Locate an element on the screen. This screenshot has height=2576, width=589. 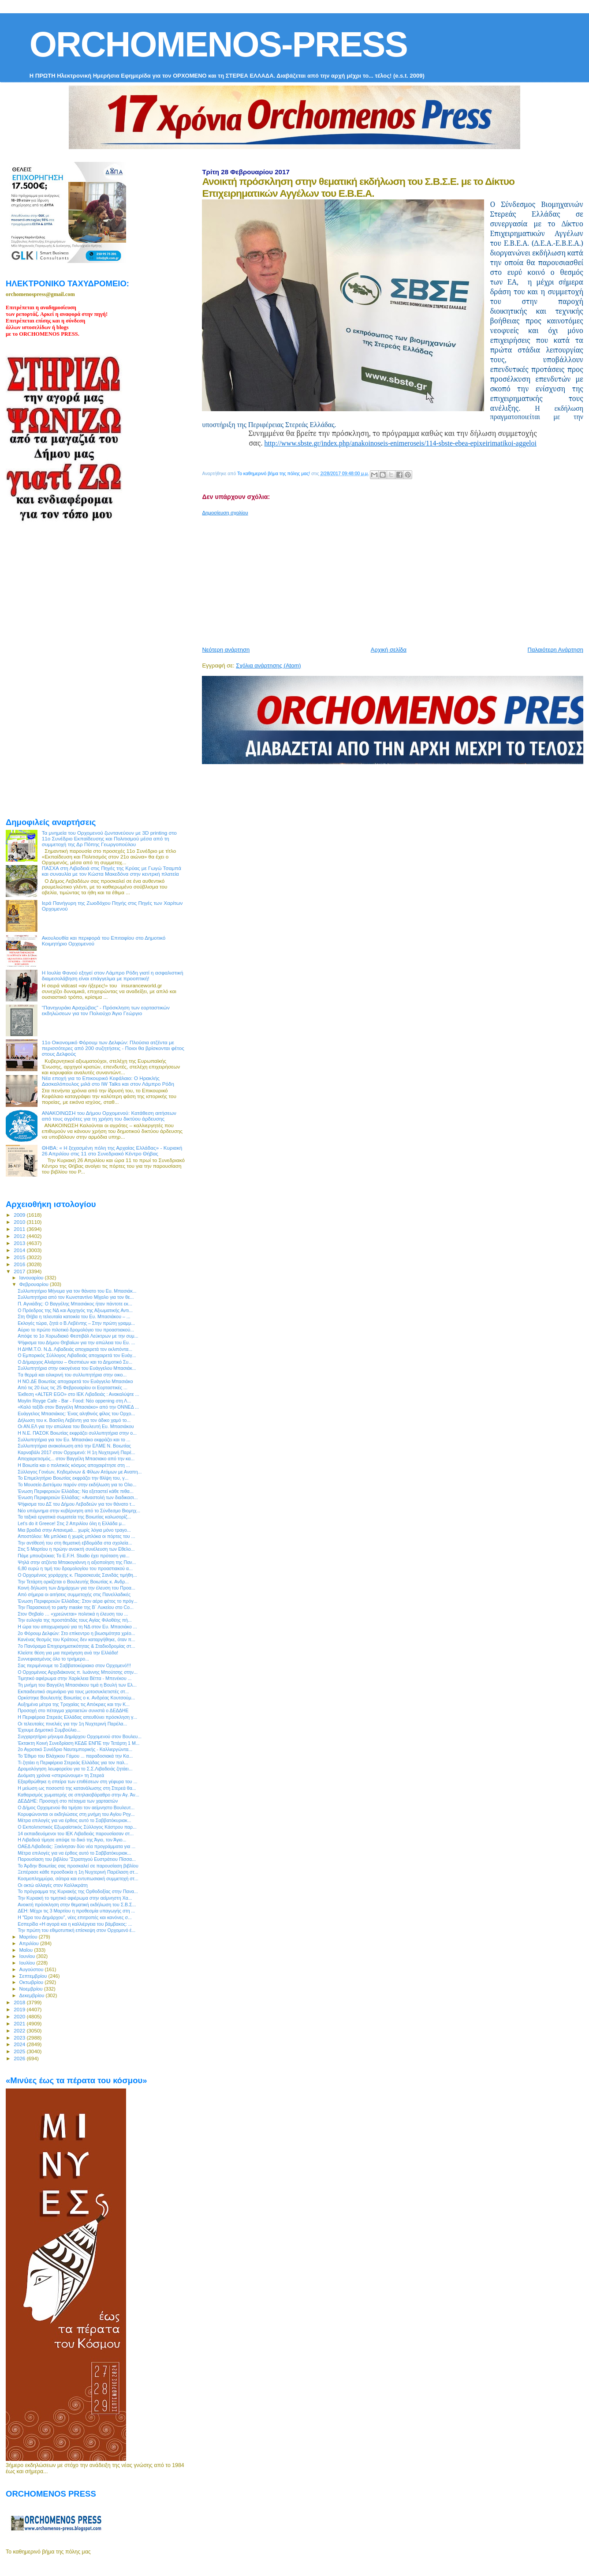
Μια βραδιά στην Απανεμιά... χωρίς λόγια μόνο τραγο... is located at coordinates (74, 1530).